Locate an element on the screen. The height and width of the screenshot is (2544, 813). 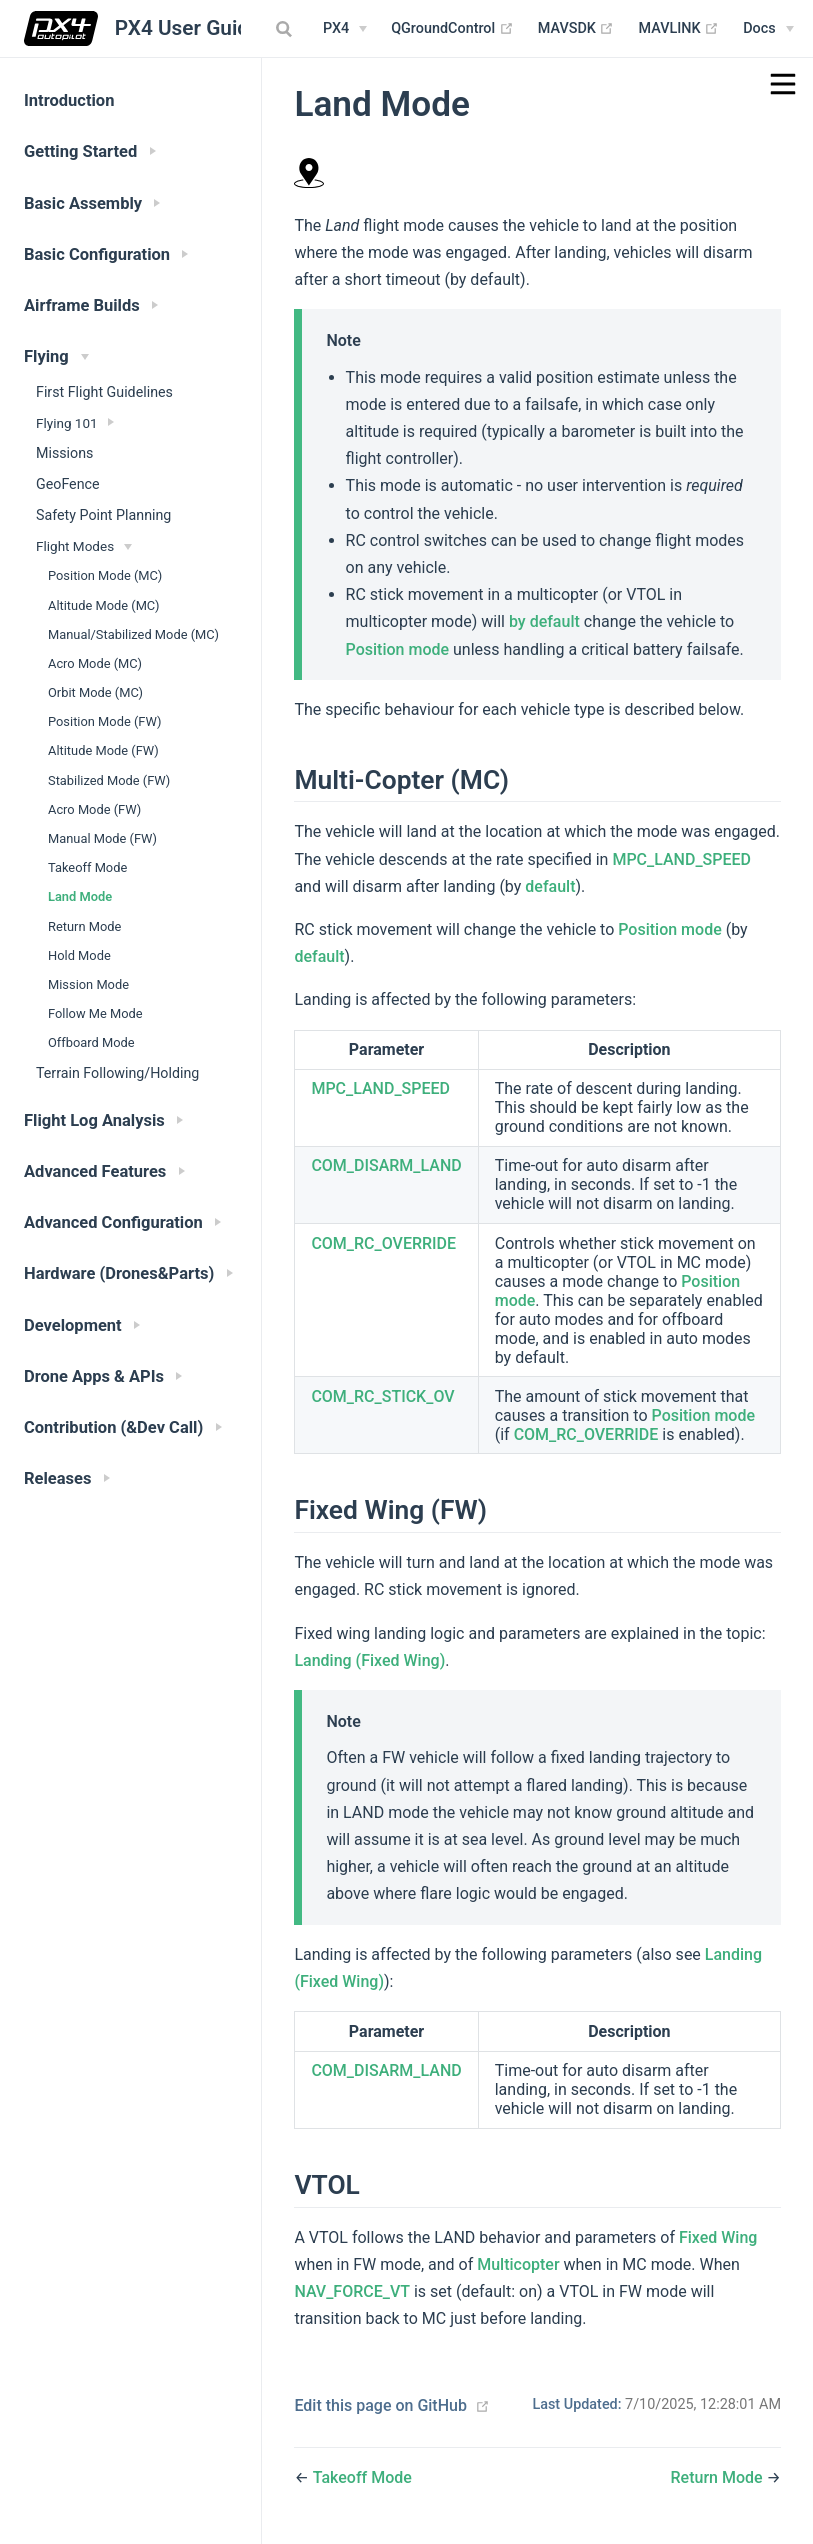
Landing (Fixed Wing) is located at coordinates (369, 1660).